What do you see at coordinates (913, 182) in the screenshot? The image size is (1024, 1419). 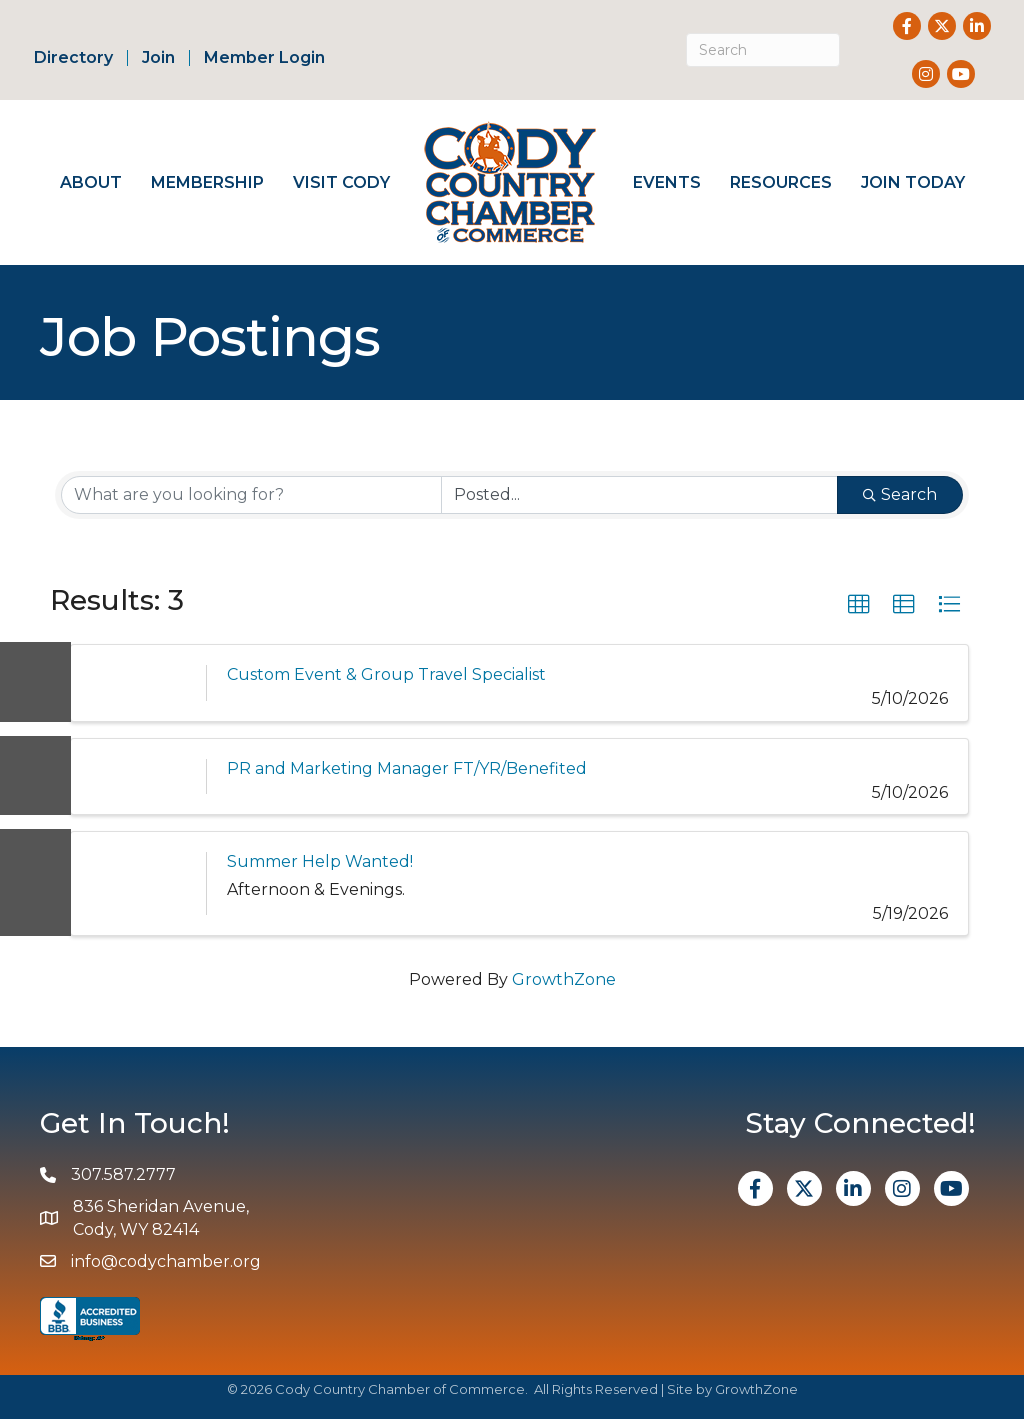 I see `Join Today` at bounding box center [913, 182].